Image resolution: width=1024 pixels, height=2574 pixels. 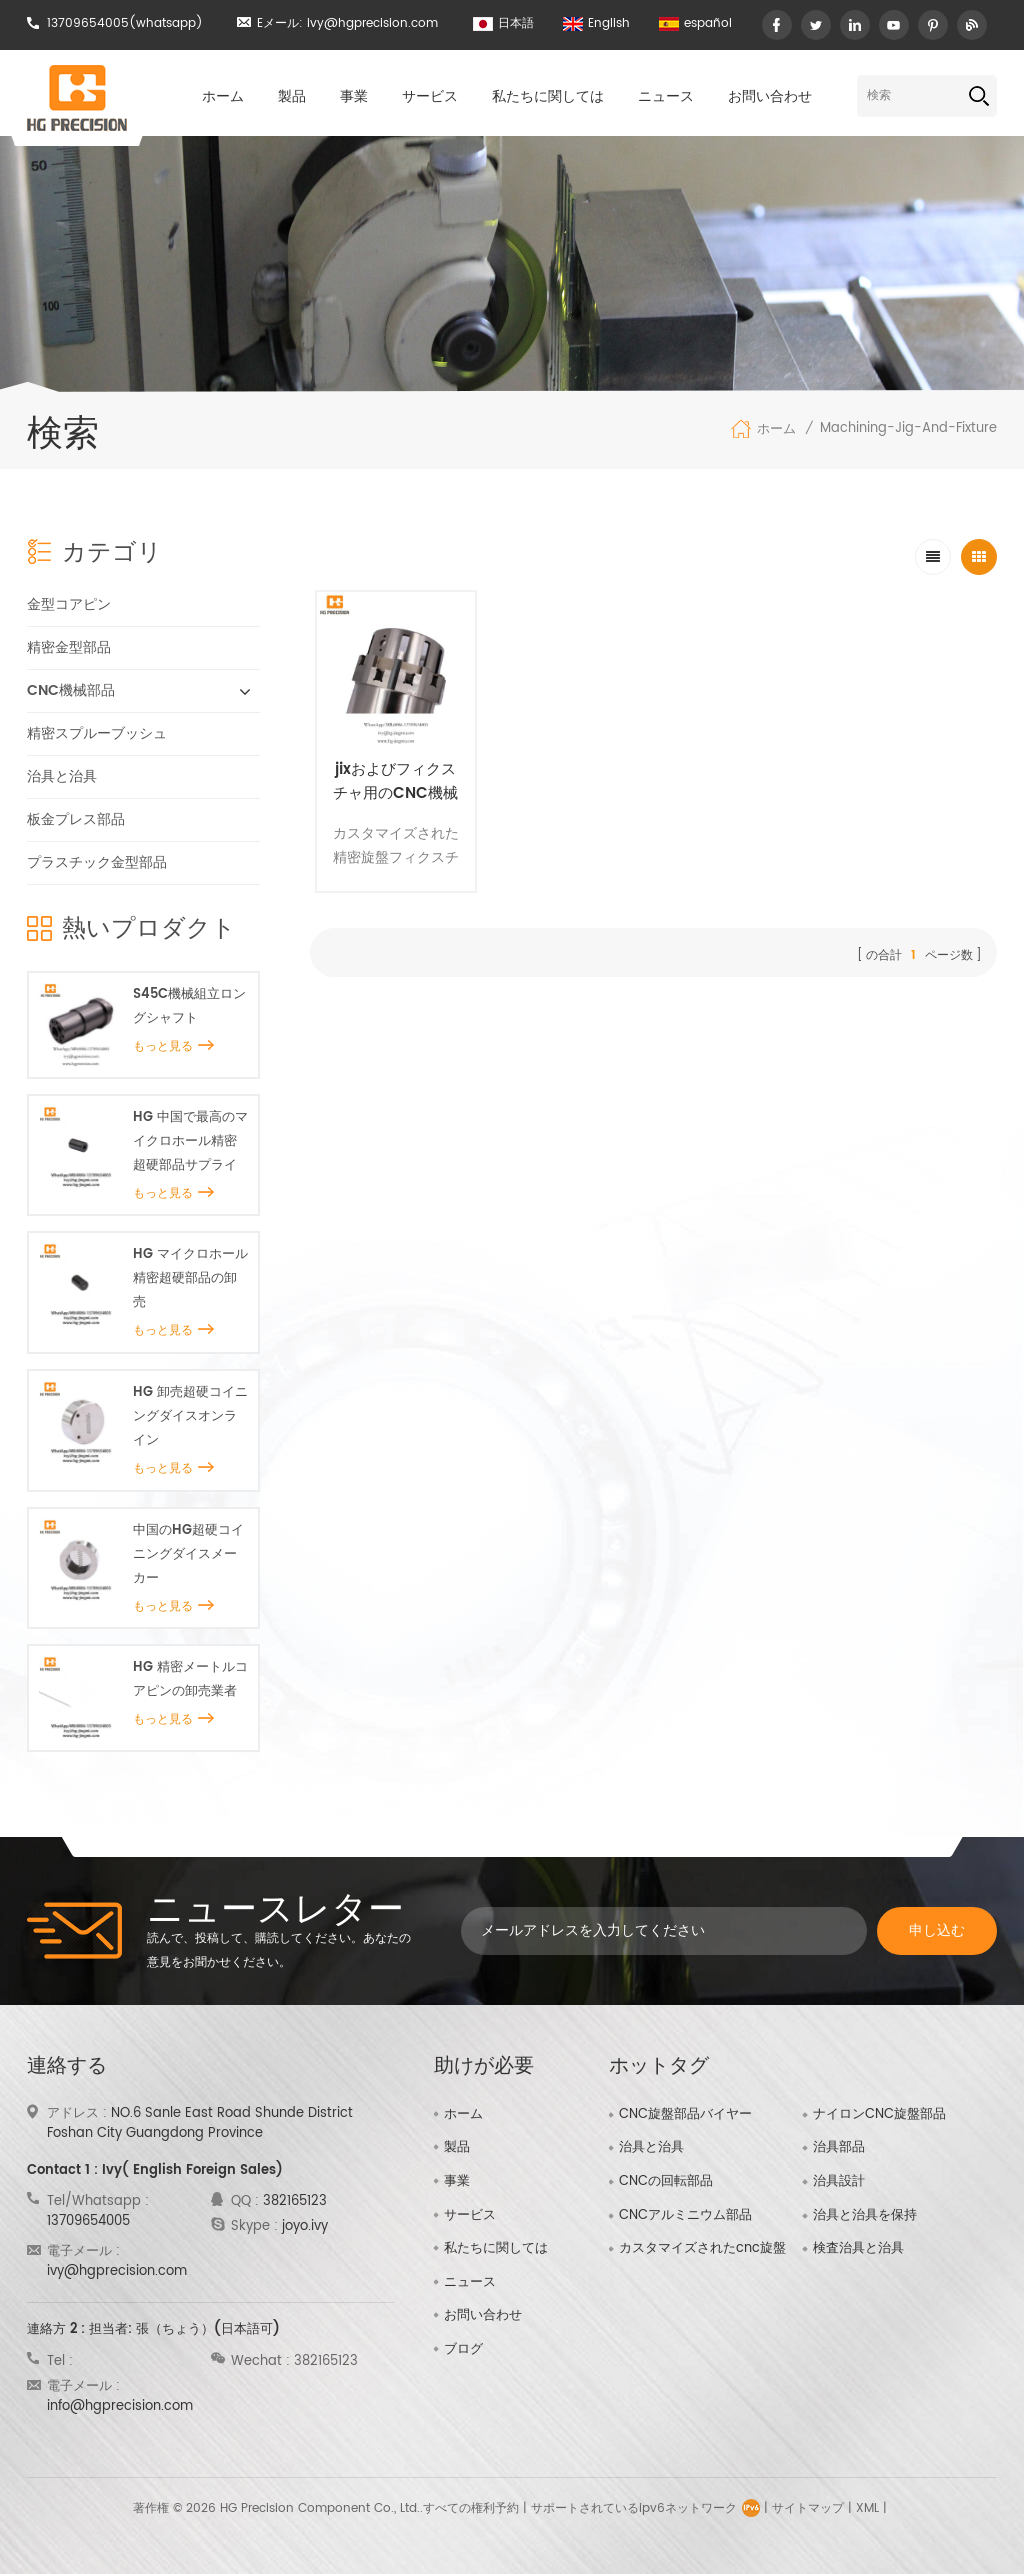 What do you see at coordinates (190, 1142) in the screenshot?
I see `HG 中国で最高のマイクロホール精密超硬部品サプライヤー` at bounding box center [190, 1142].